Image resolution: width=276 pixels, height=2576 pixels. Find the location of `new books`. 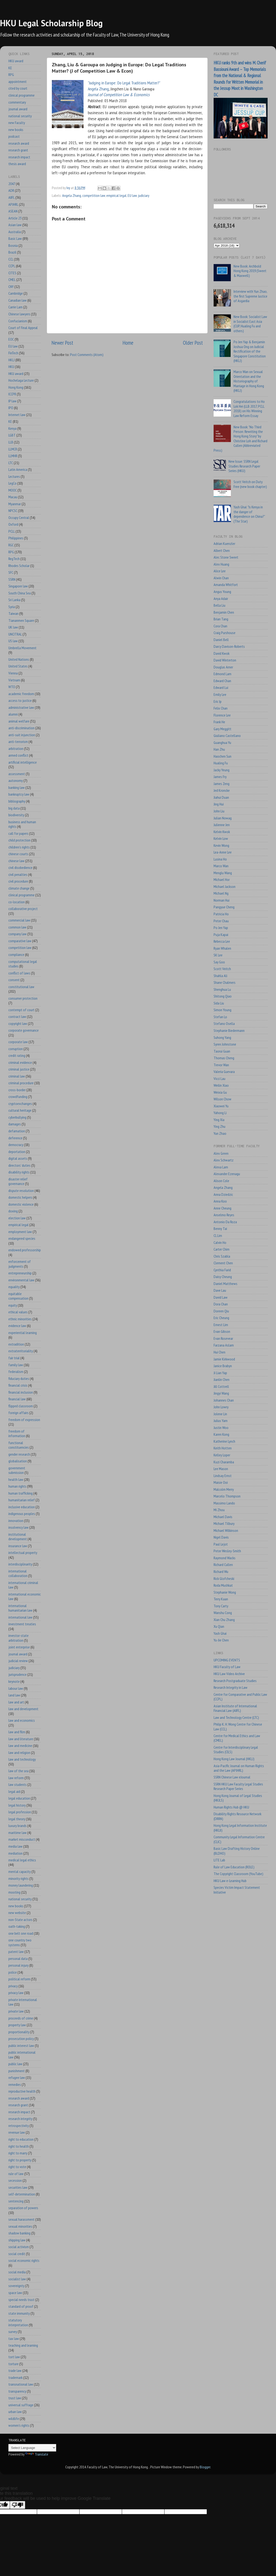

new books is located at coordinates (15, 129).